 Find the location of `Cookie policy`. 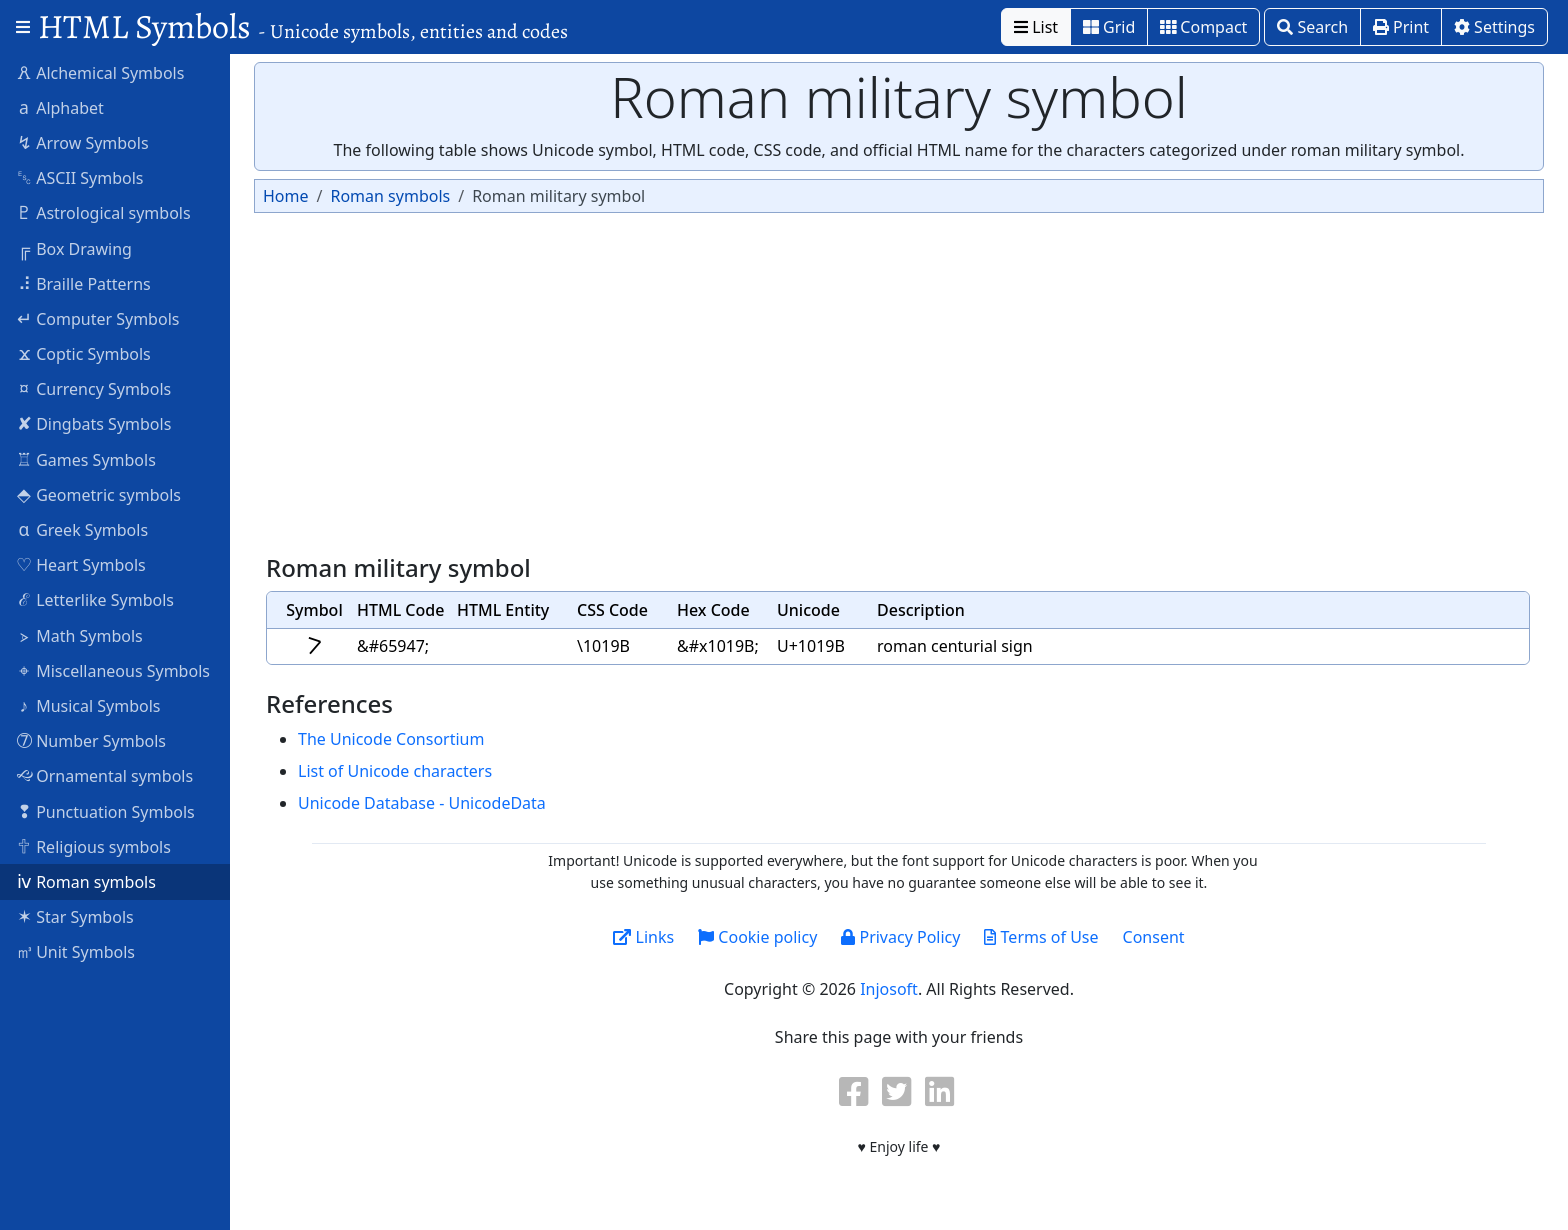

Cookie policy is located at coordinates (757, 937).